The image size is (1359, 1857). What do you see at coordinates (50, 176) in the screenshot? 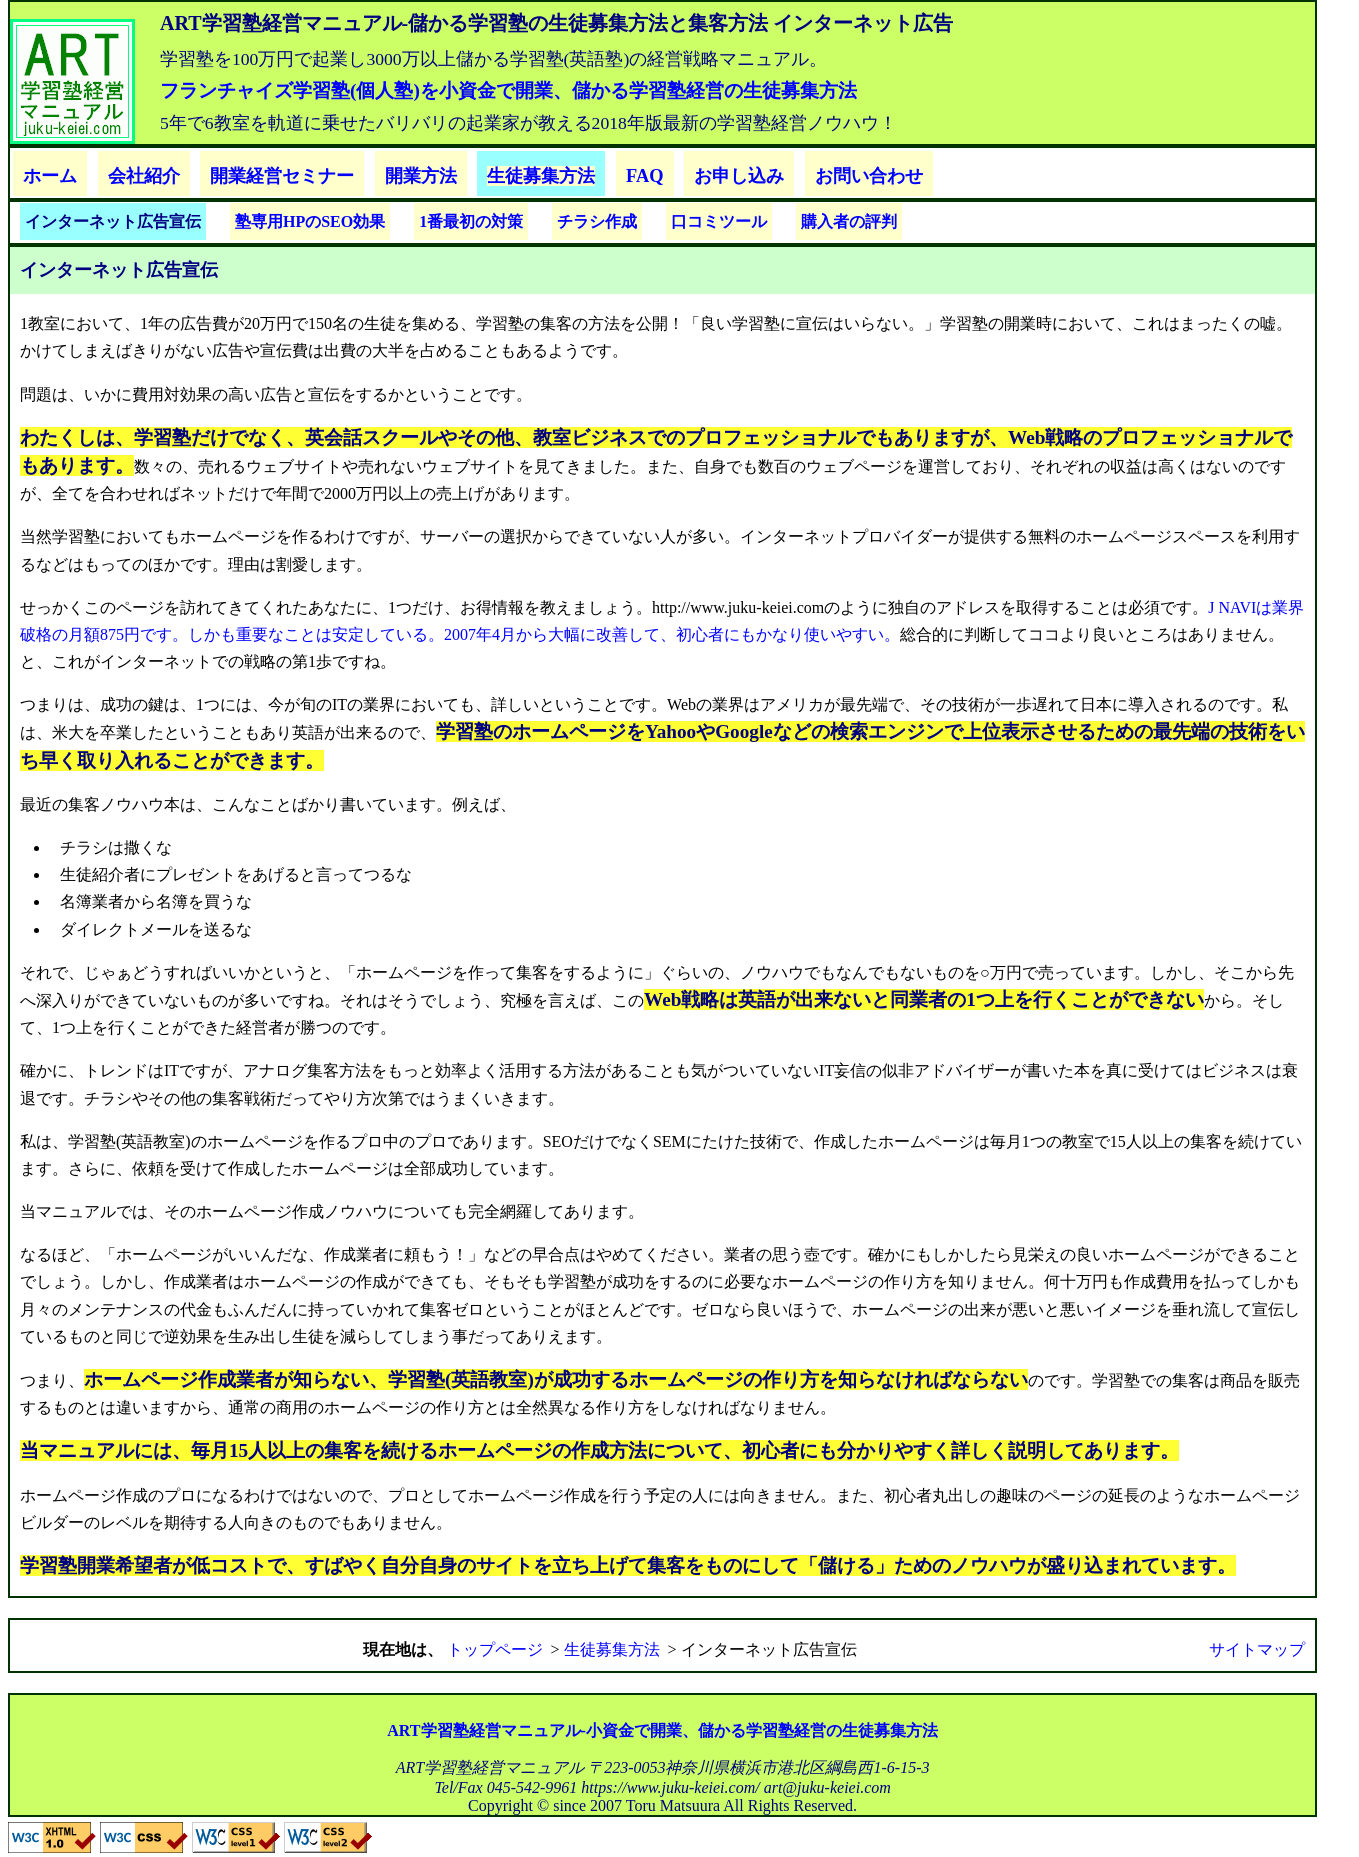
I see `ホーム` at bounding box center [50, 176].